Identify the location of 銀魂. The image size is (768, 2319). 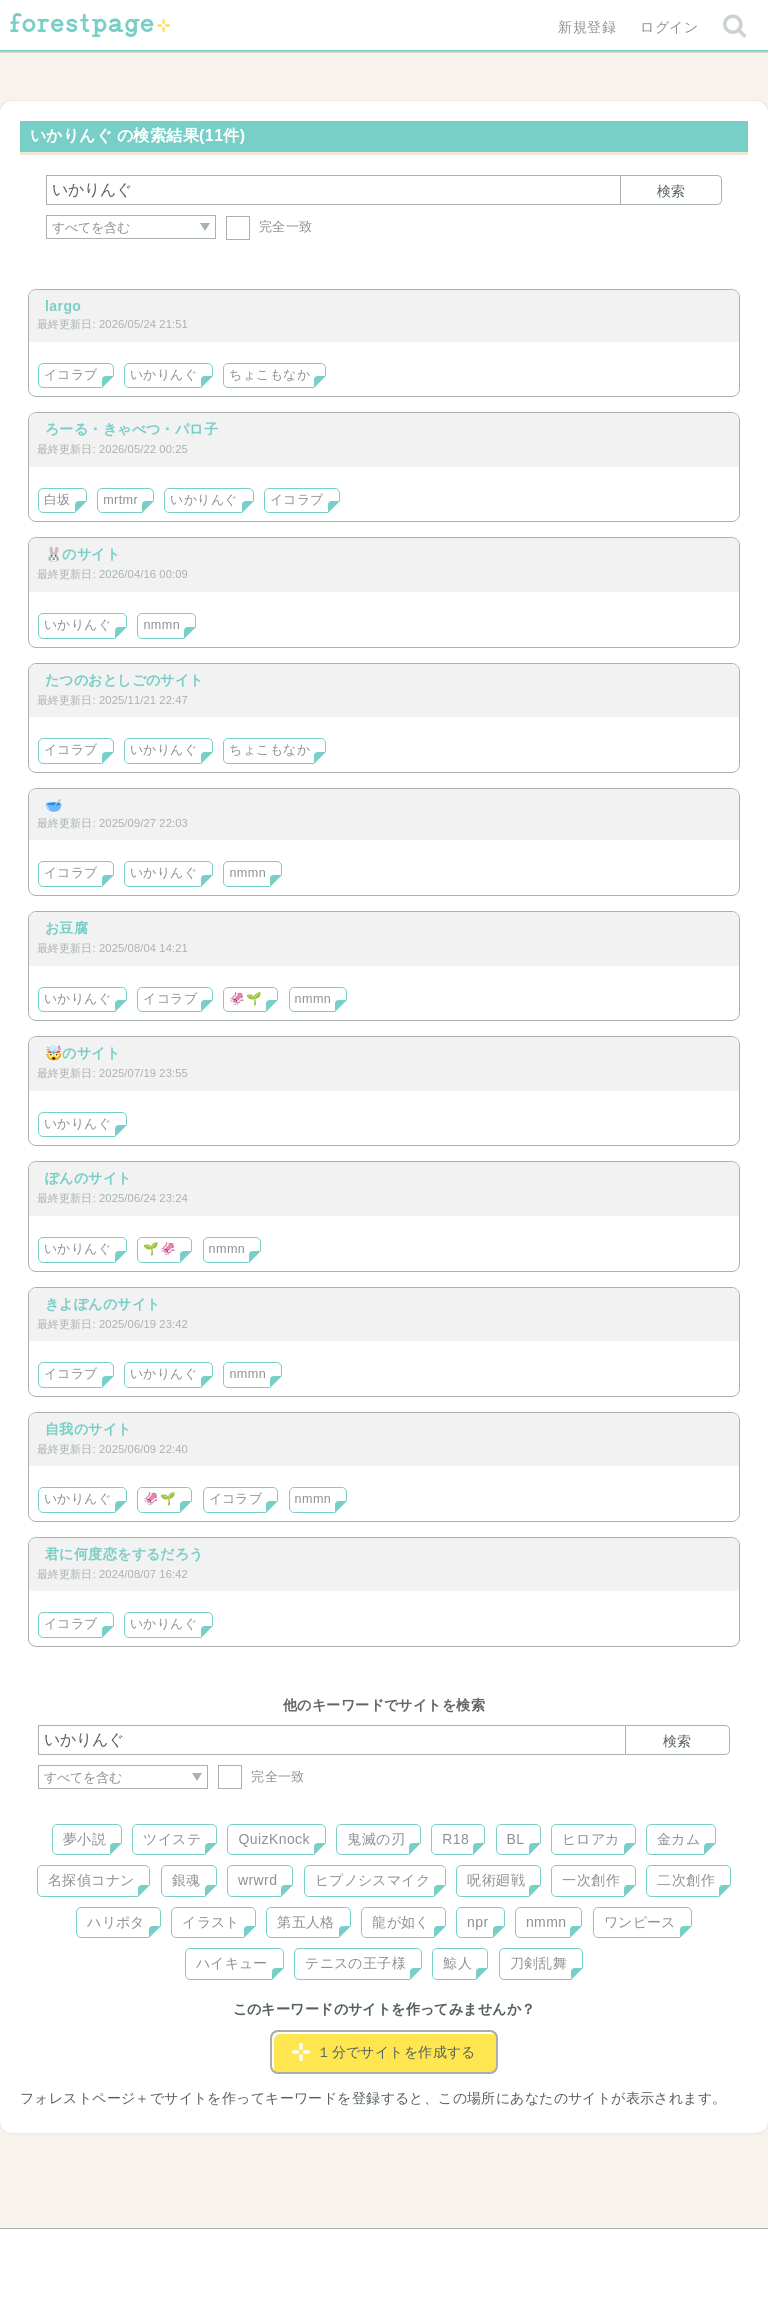
(186, 1880).